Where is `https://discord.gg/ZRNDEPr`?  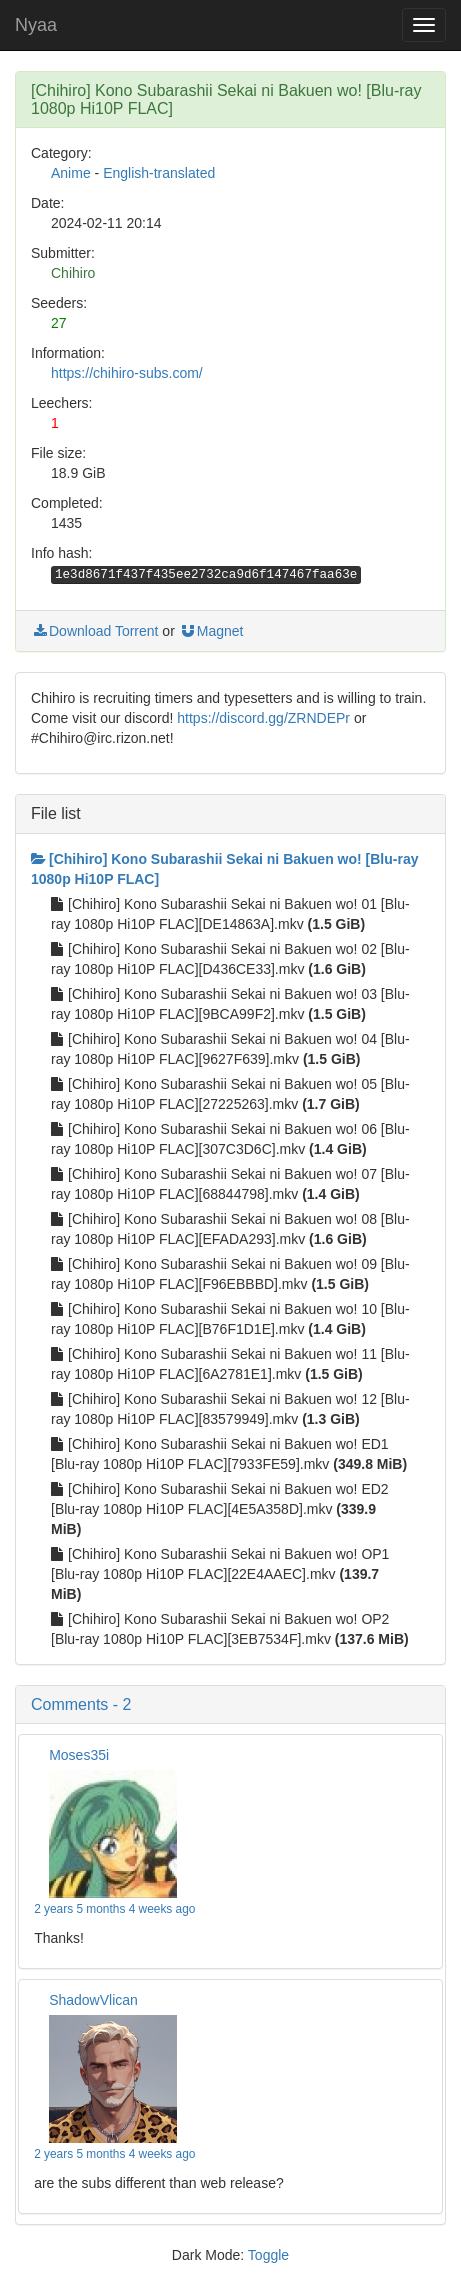
https://discord.gg/ZRNDEPr is located at coordinates (263, 718).